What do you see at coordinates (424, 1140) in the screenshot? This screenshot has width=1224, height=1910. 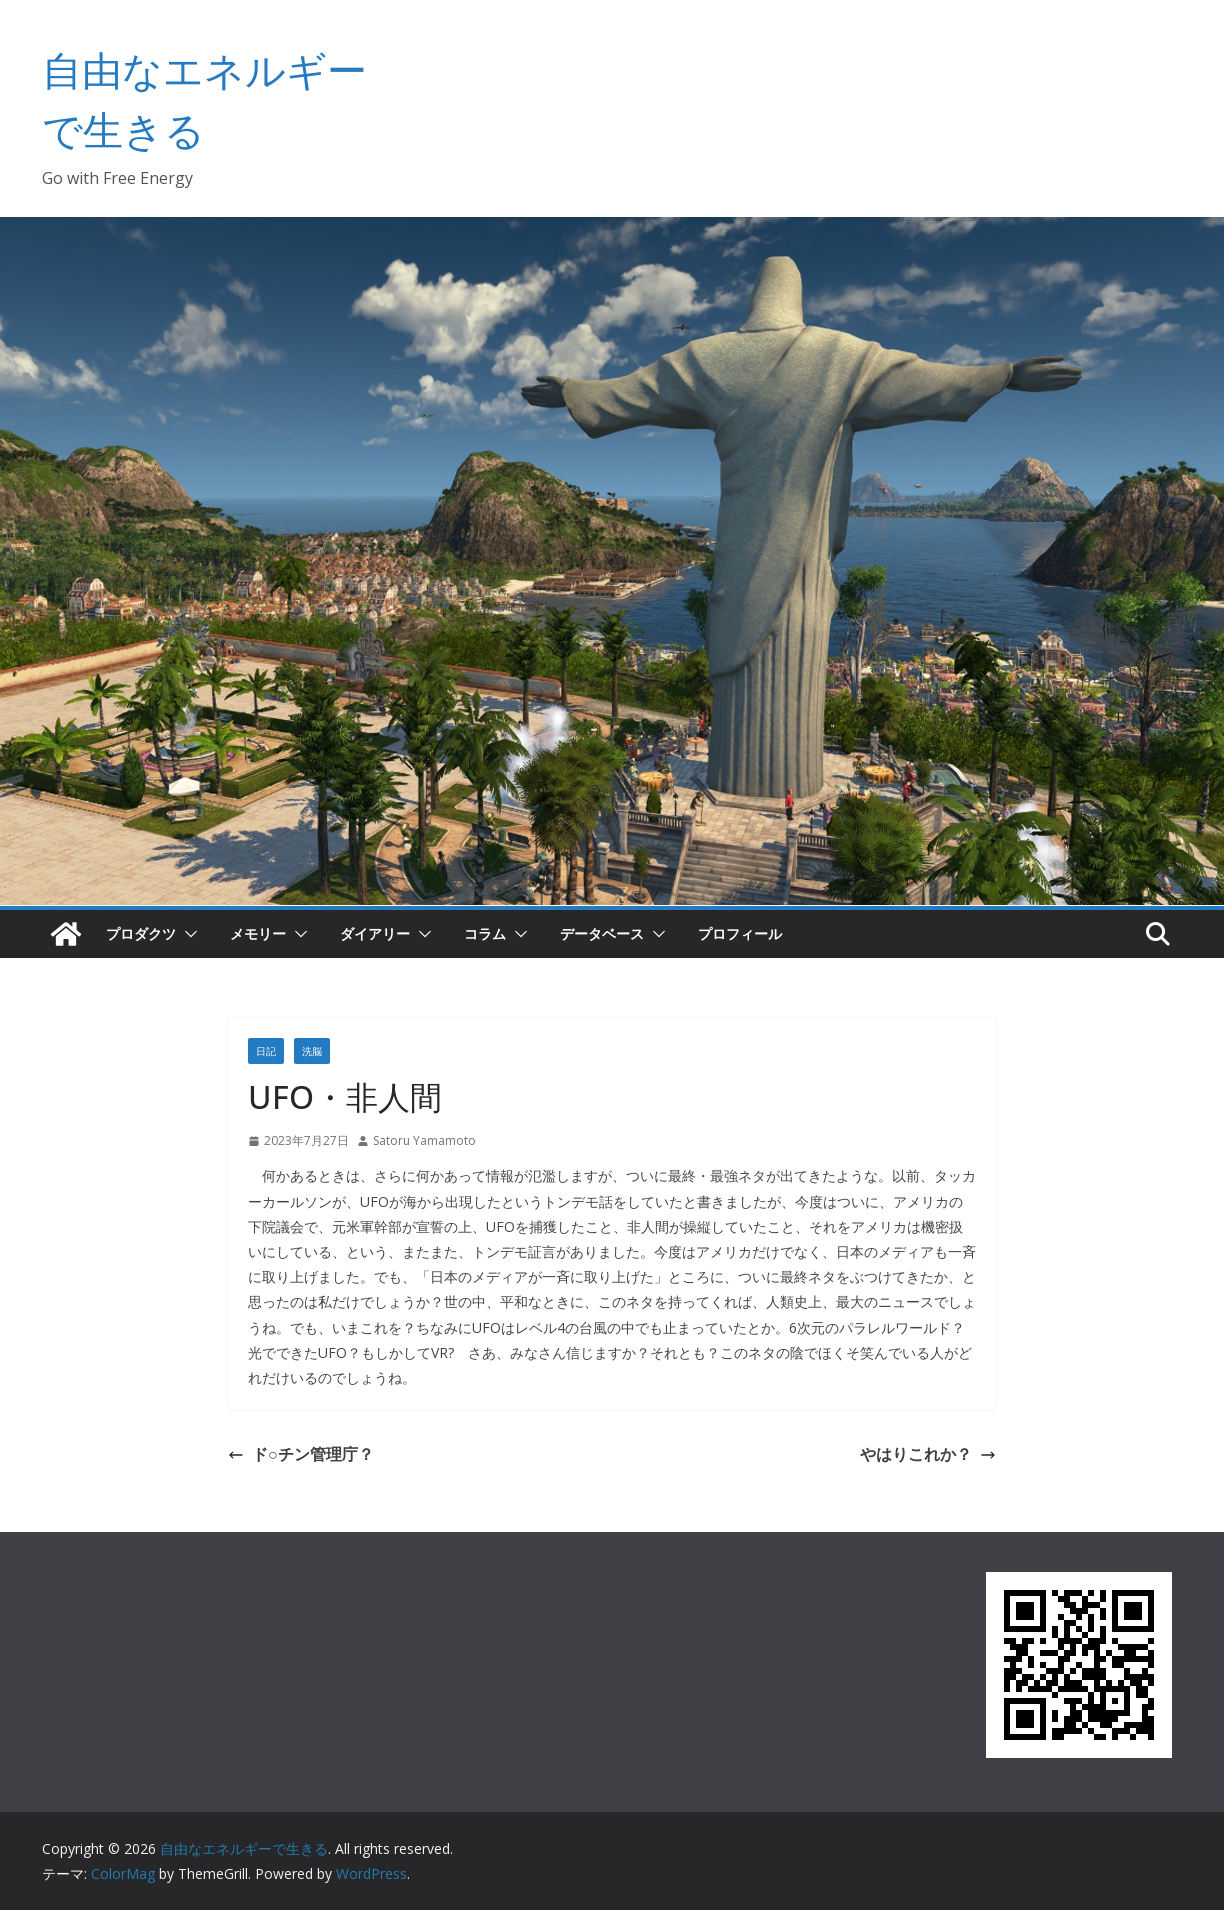 I see `Satoru Yamamoto` at bounding box center [424, 1140].